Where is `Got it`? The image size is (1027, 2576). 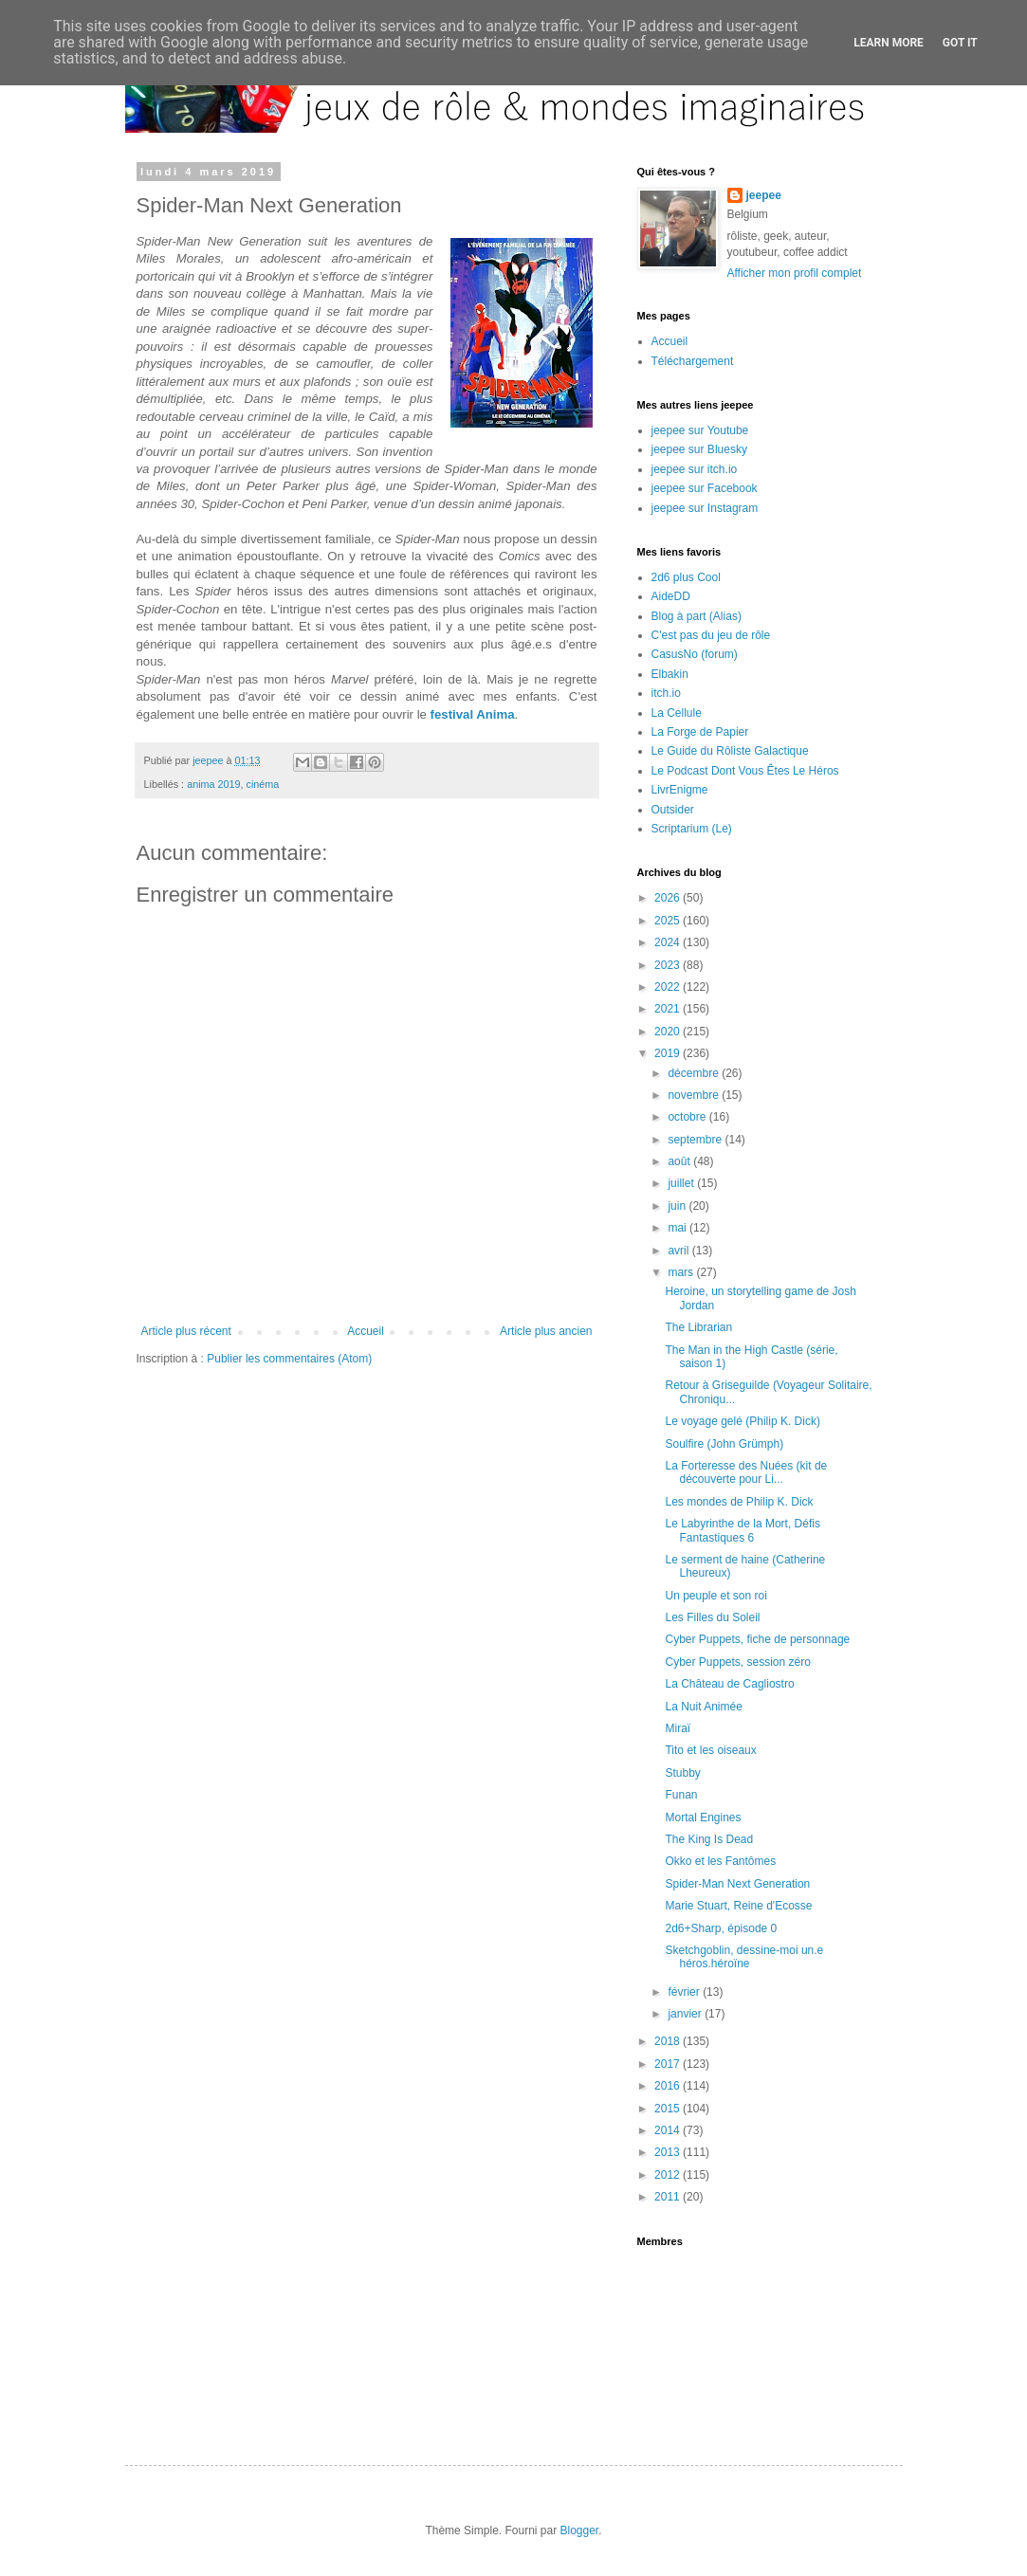 Got it is located at coordinates (960, 42).